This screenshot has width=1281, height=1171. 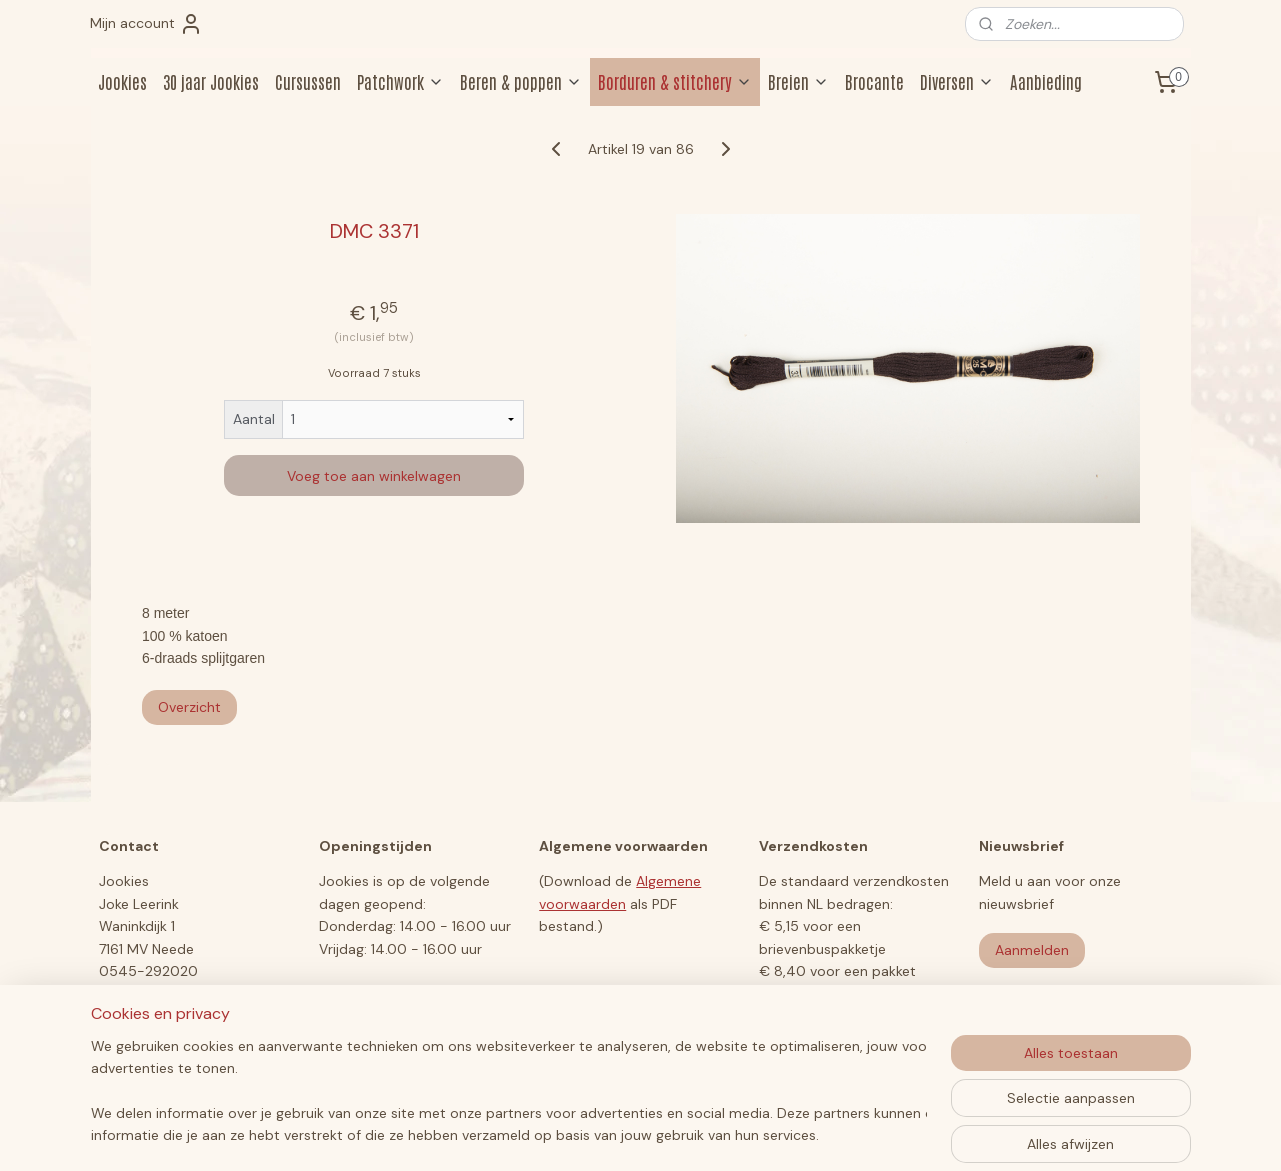 I want to click on Borduren & stitchery, so click(x=675, y=81).